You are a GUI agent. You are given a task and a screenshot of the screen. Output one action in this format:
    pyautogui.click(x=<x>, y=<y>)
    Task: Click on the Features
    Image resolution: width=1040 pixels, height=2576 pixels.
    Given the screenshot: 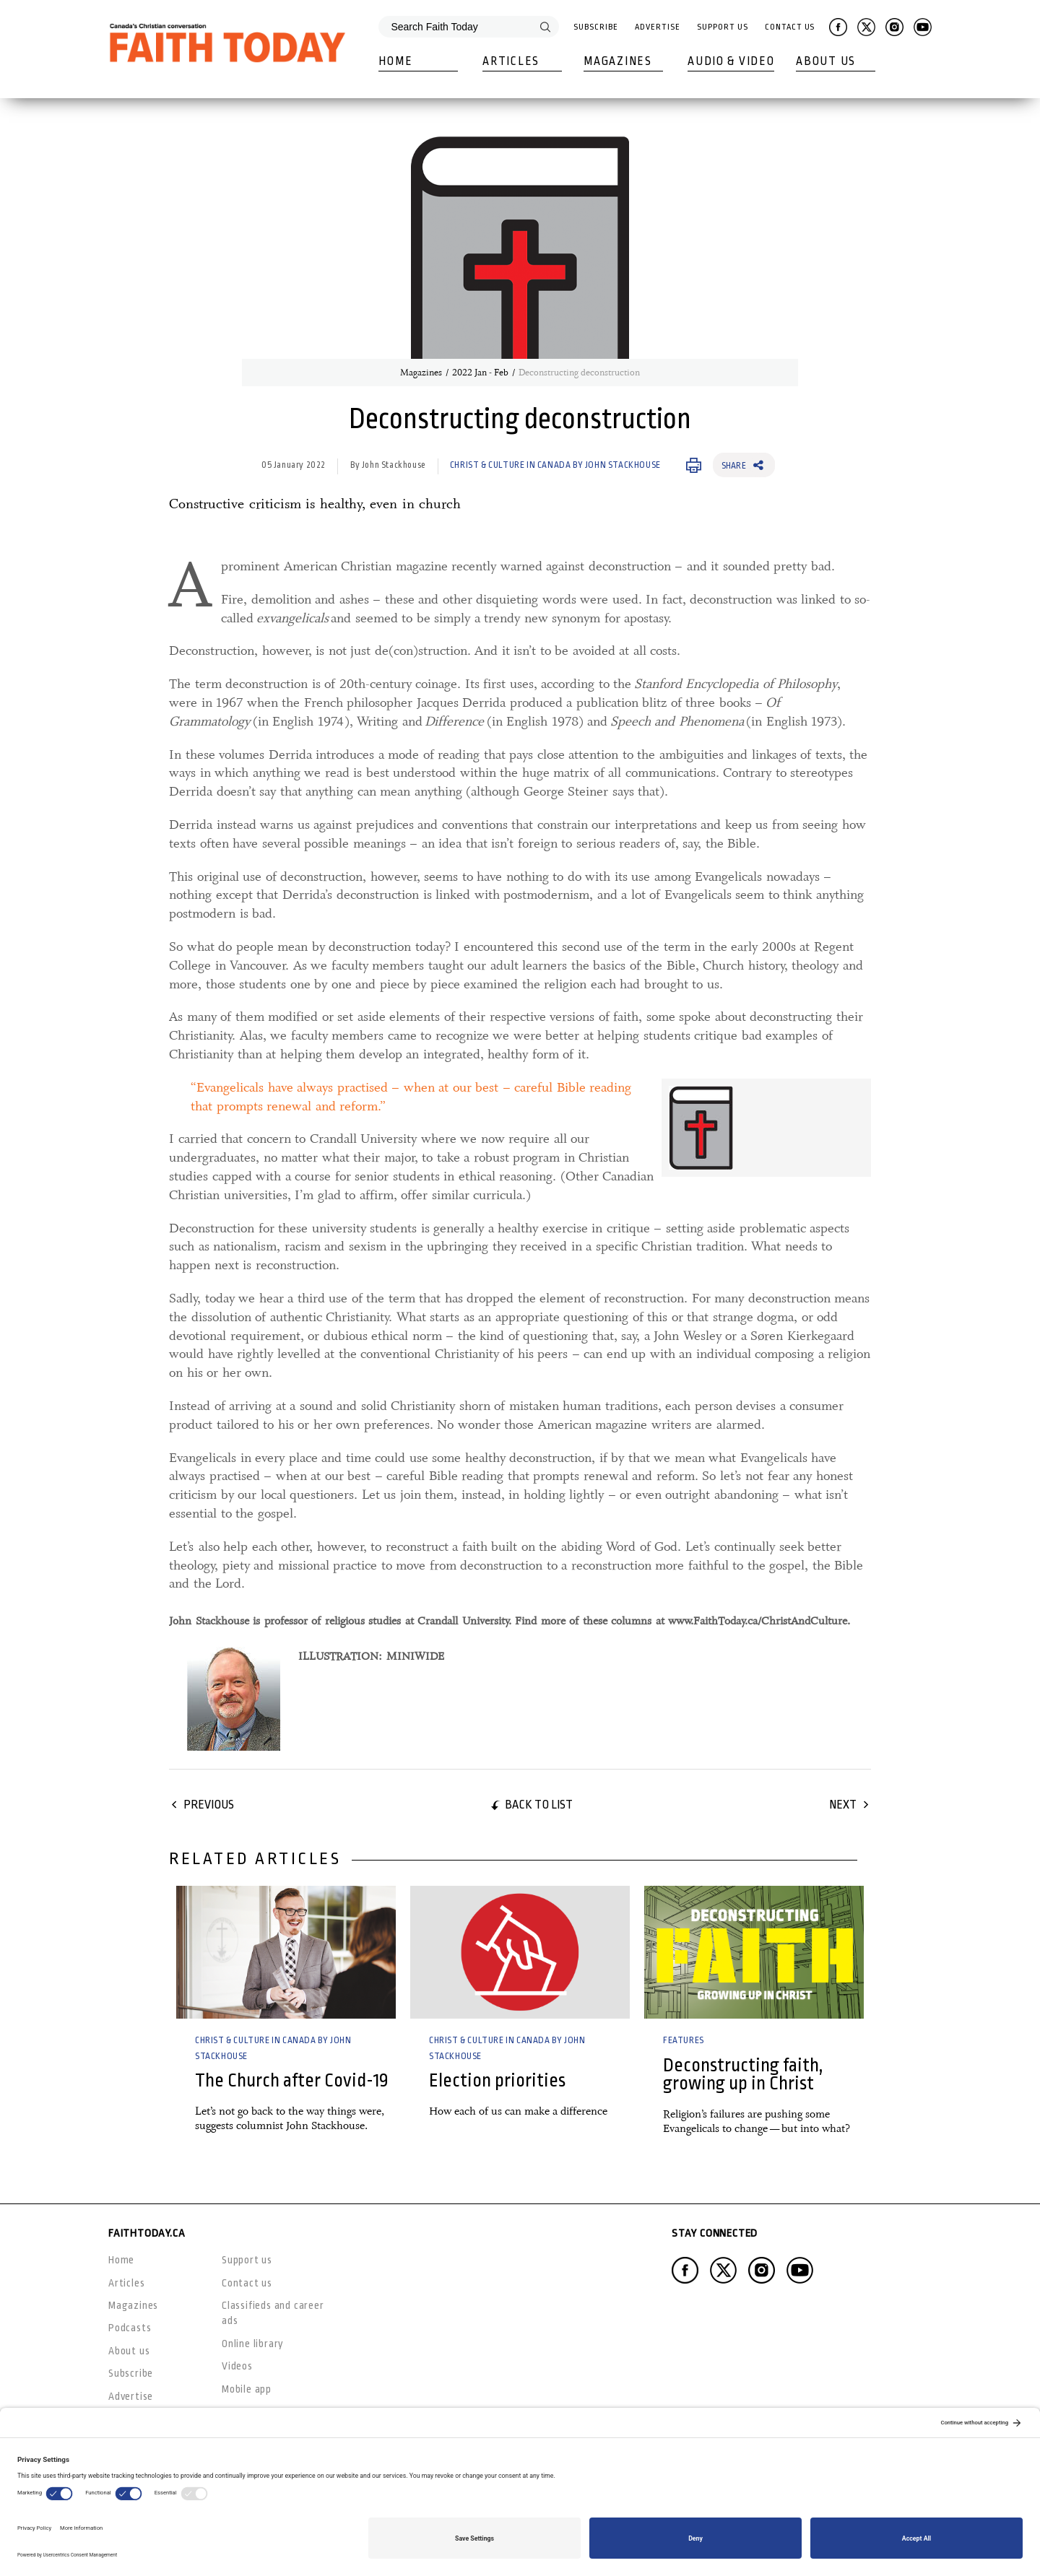 What is the action you would take?
    pyautogui.click(x=683, y=2040)
    